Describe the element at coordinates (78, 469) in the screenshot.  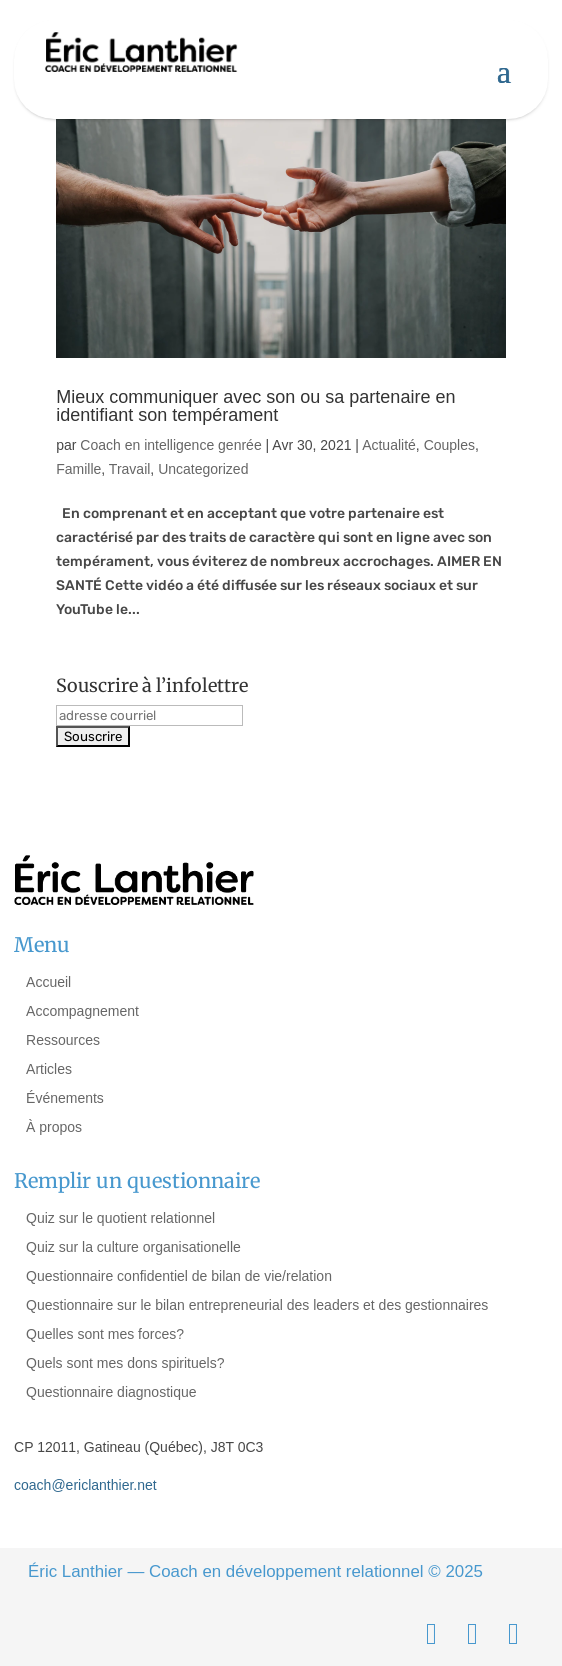
I see `Famille` at that location.